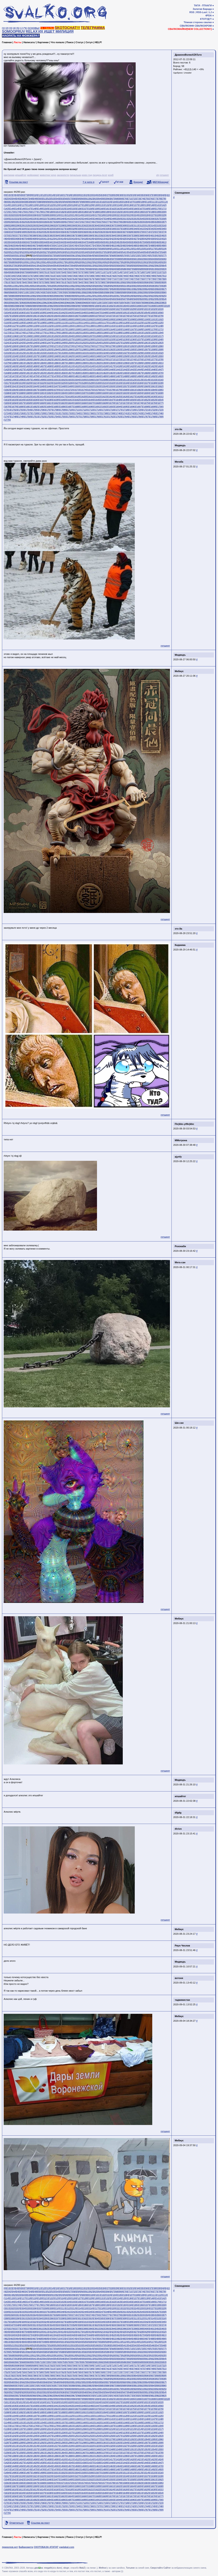 The height and width of the screenshot is (2576, 218). Describe the element at coordinates (160, 356) in the screenshot. I see `[1355]` at that location.